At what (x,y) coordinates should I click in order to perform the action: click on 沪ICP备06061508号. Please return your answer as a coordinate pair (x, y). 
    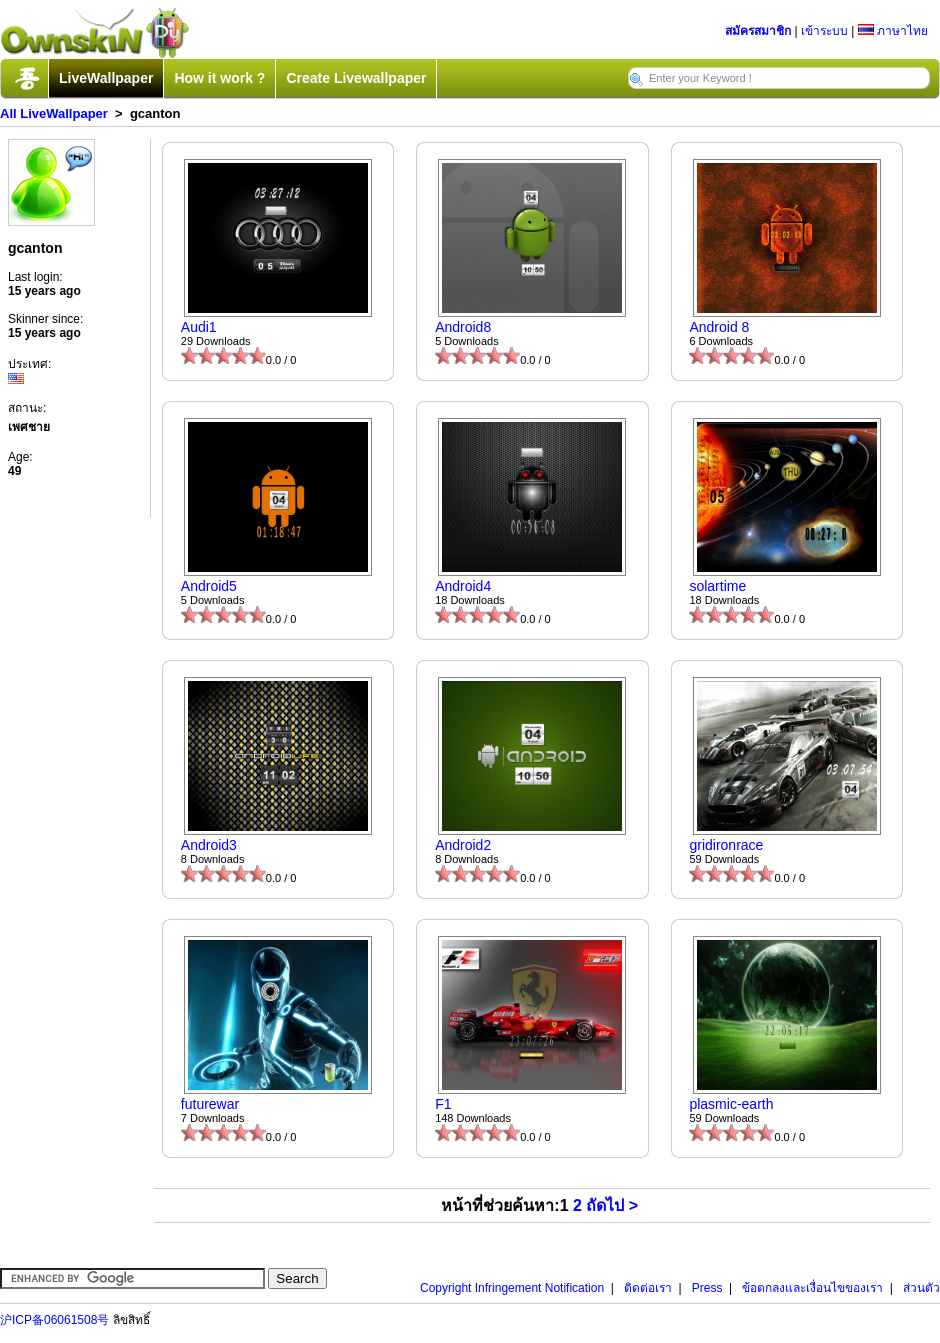
    Looking at the image, I should click on (54, 1320).